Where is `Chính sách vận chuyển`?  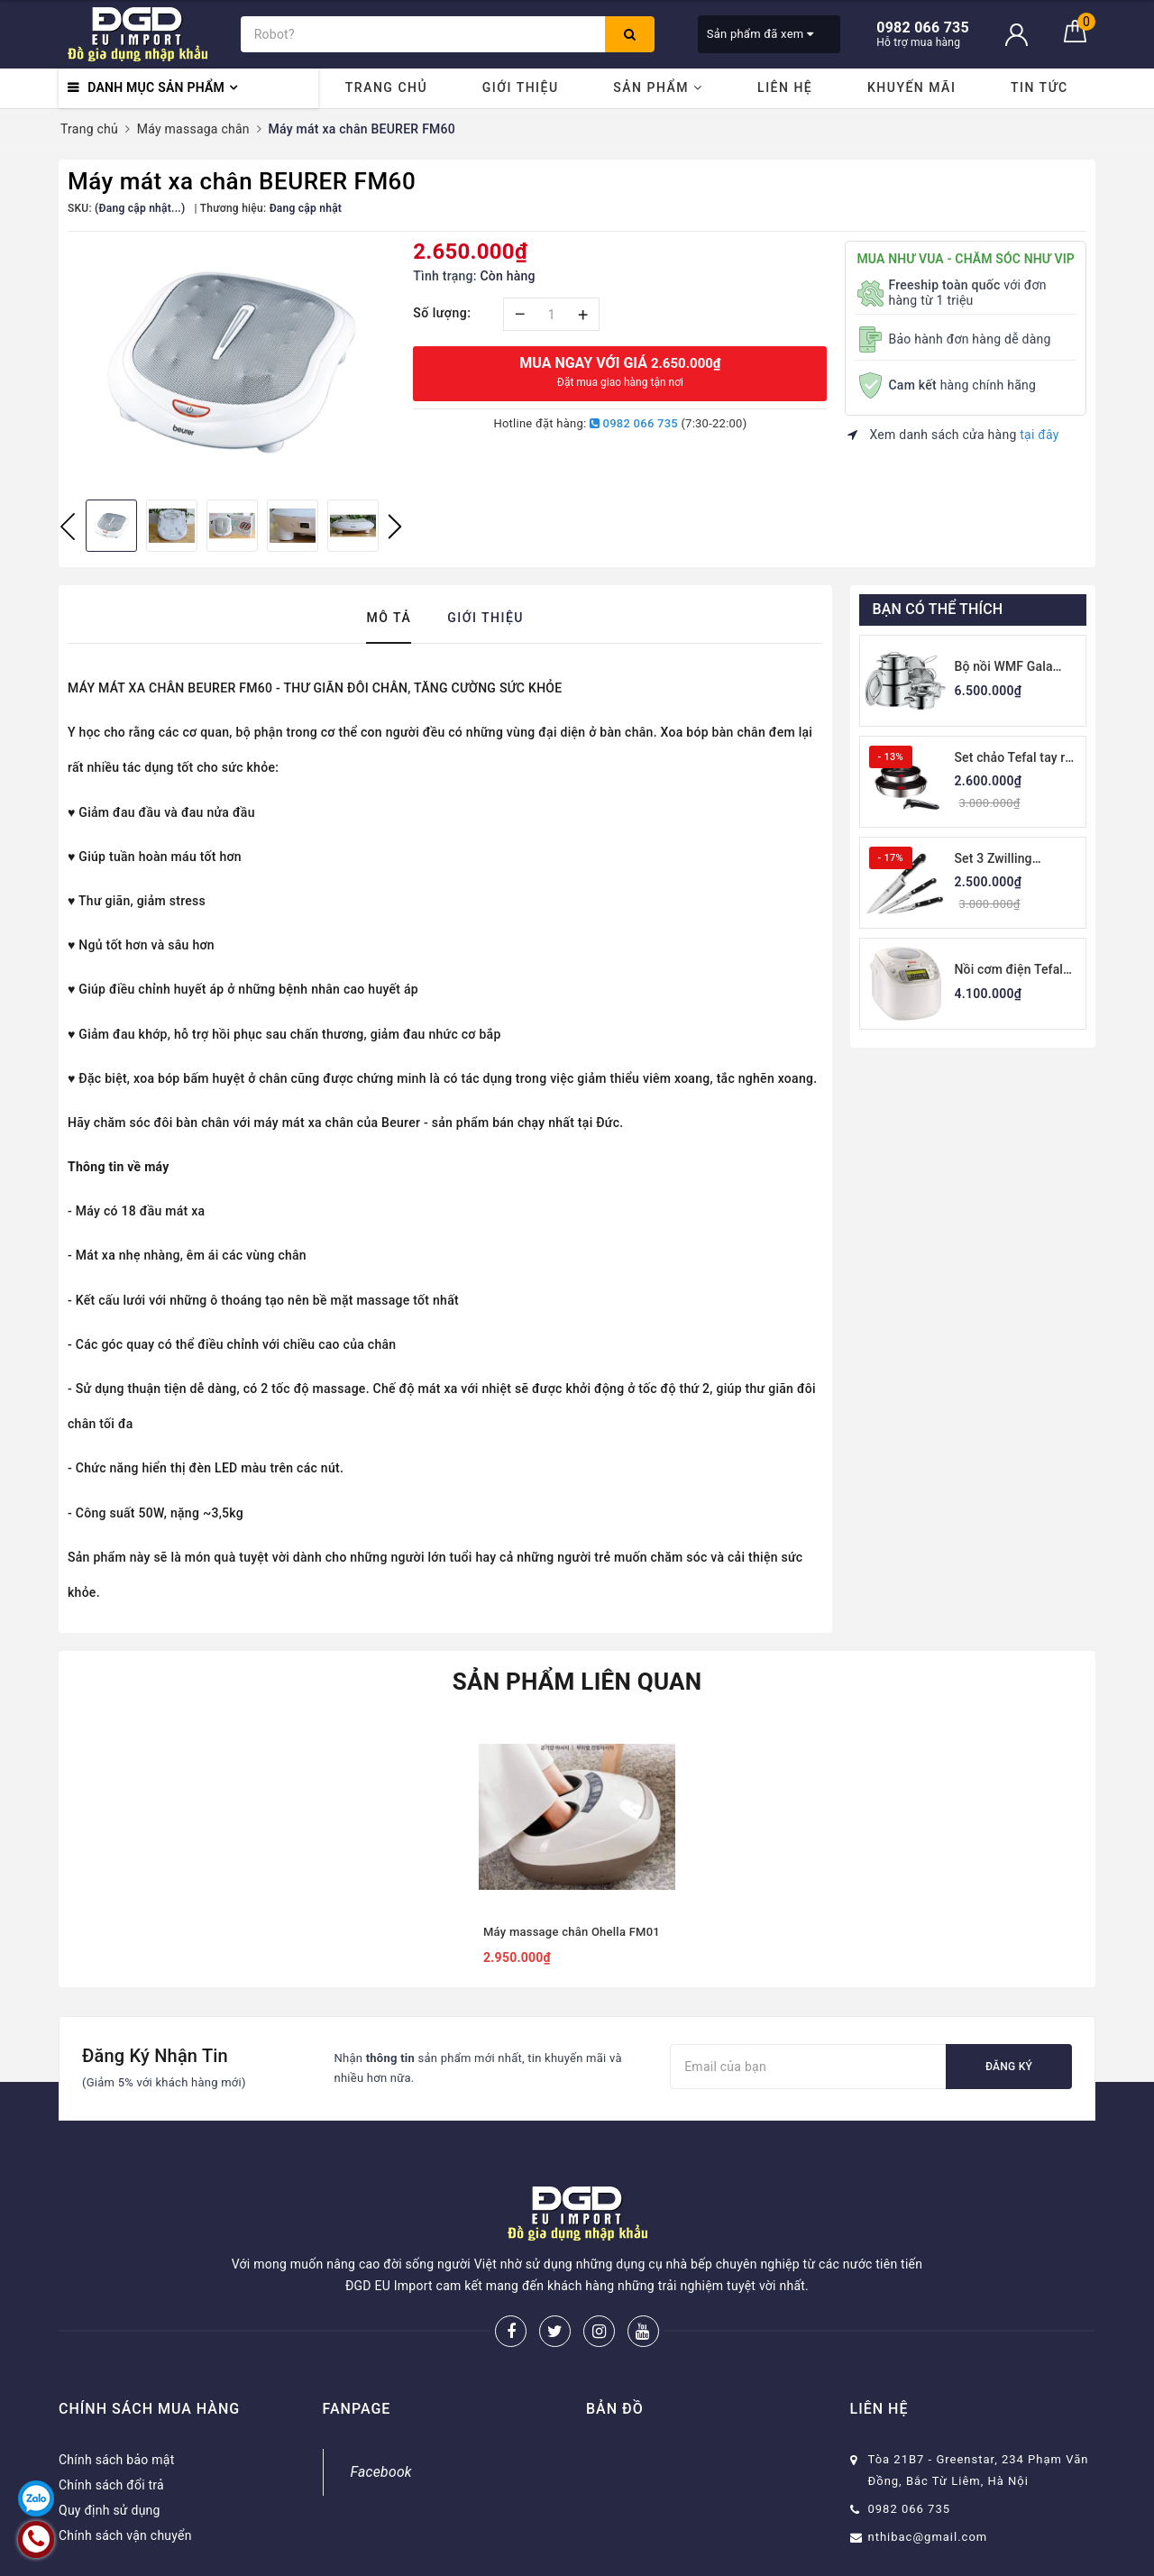
Chính sách vận chuyển is located at coordinates (125, 2535).